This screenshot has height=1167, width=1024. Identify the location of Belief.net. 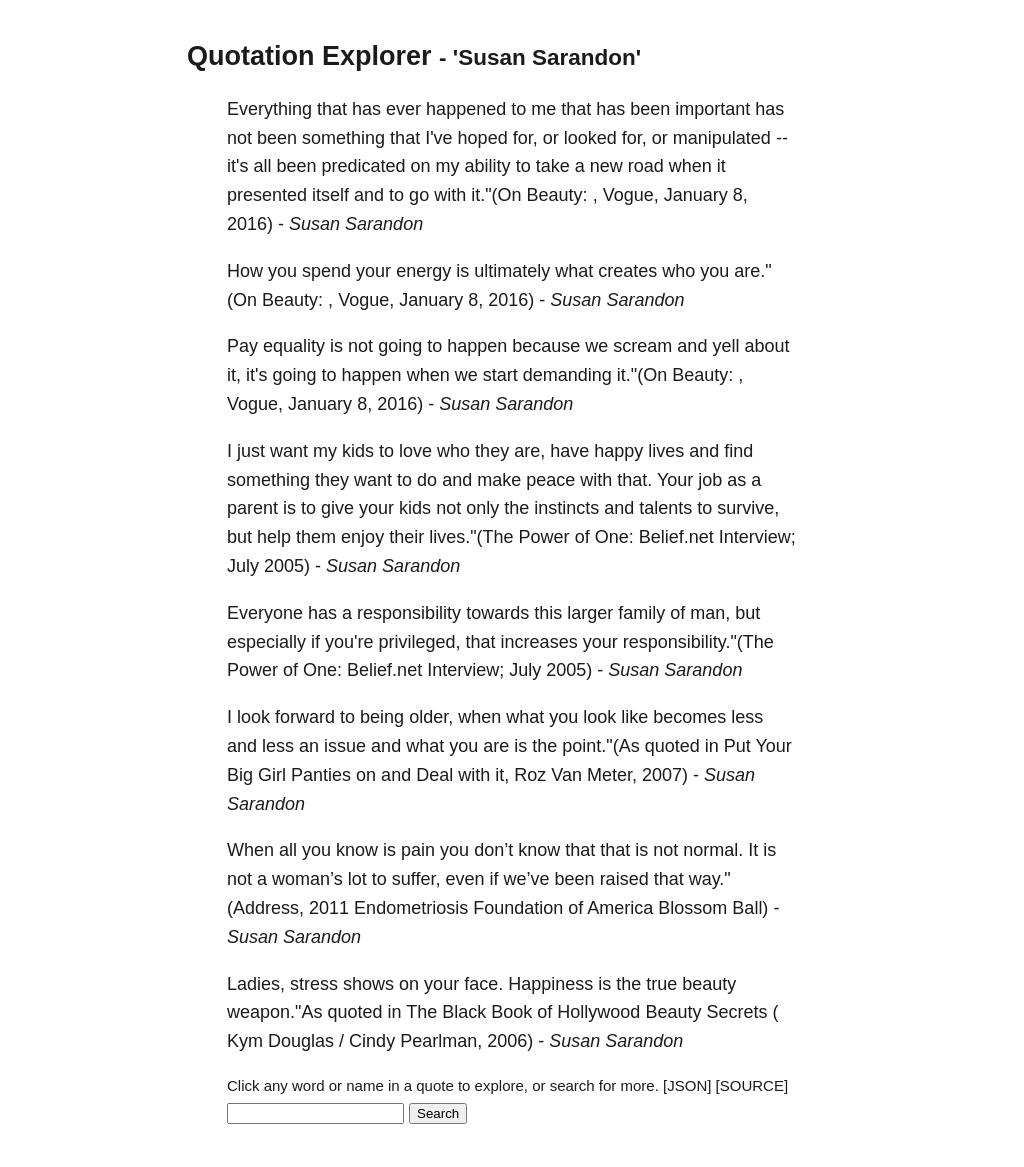
(676, 537).